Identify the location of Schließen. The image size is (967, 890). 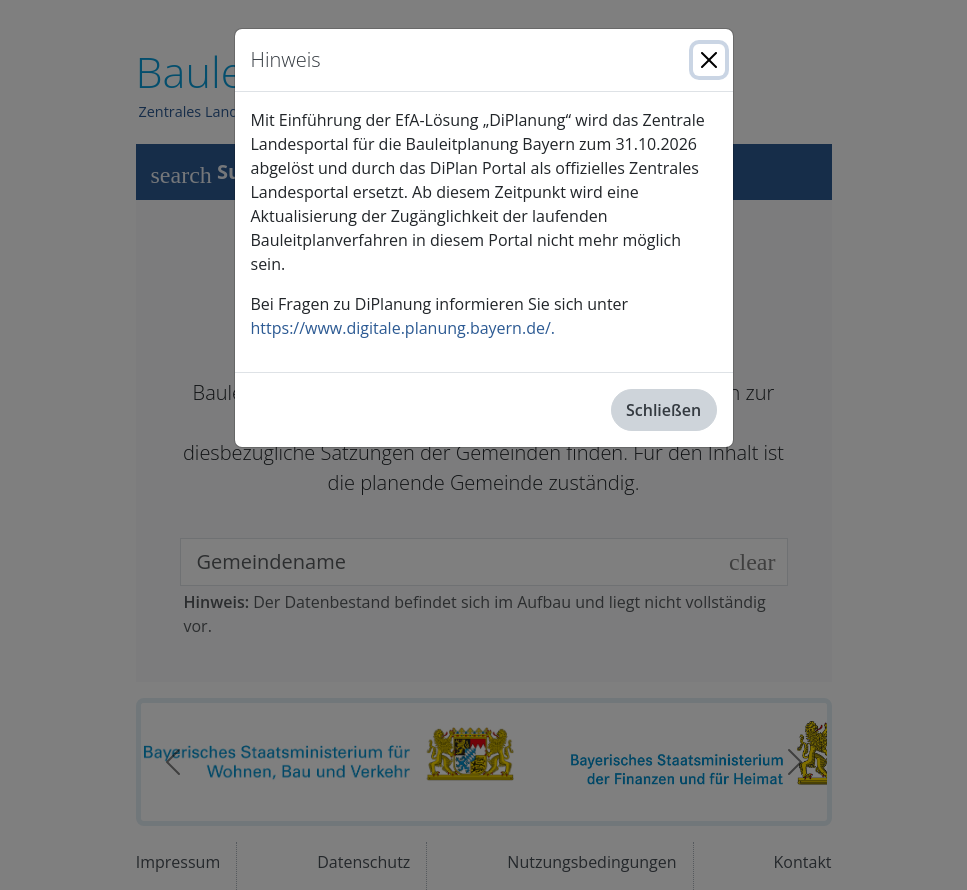
(663, 410).